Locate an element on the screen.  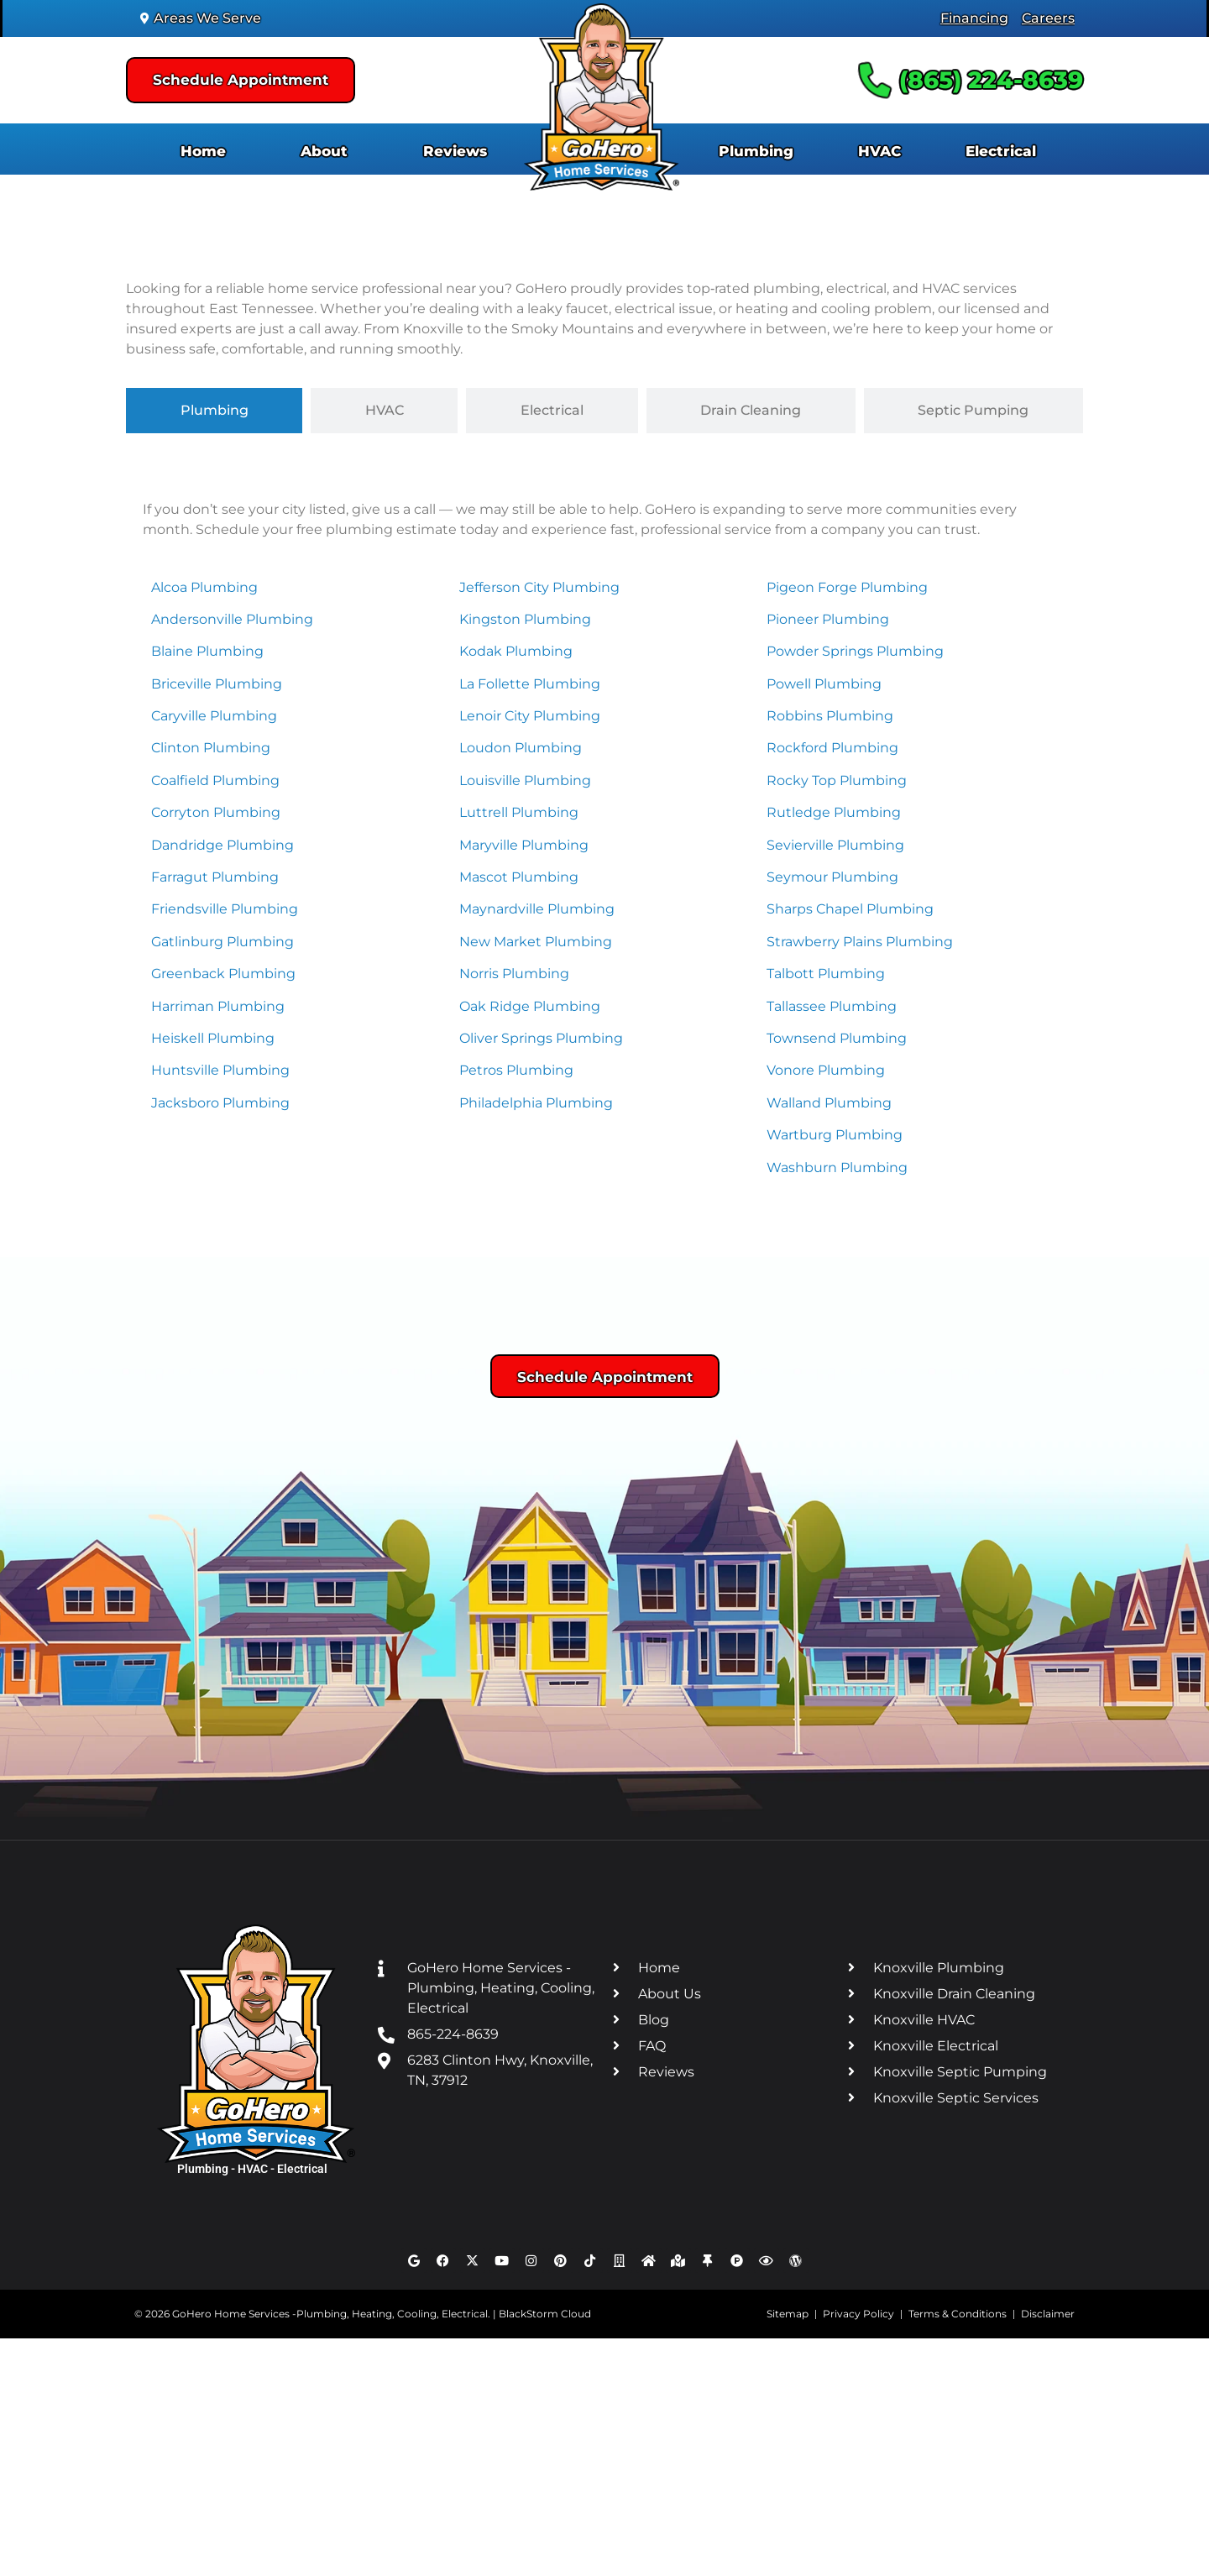
Alcoa Plumbing is located at coordinates (204, 587).